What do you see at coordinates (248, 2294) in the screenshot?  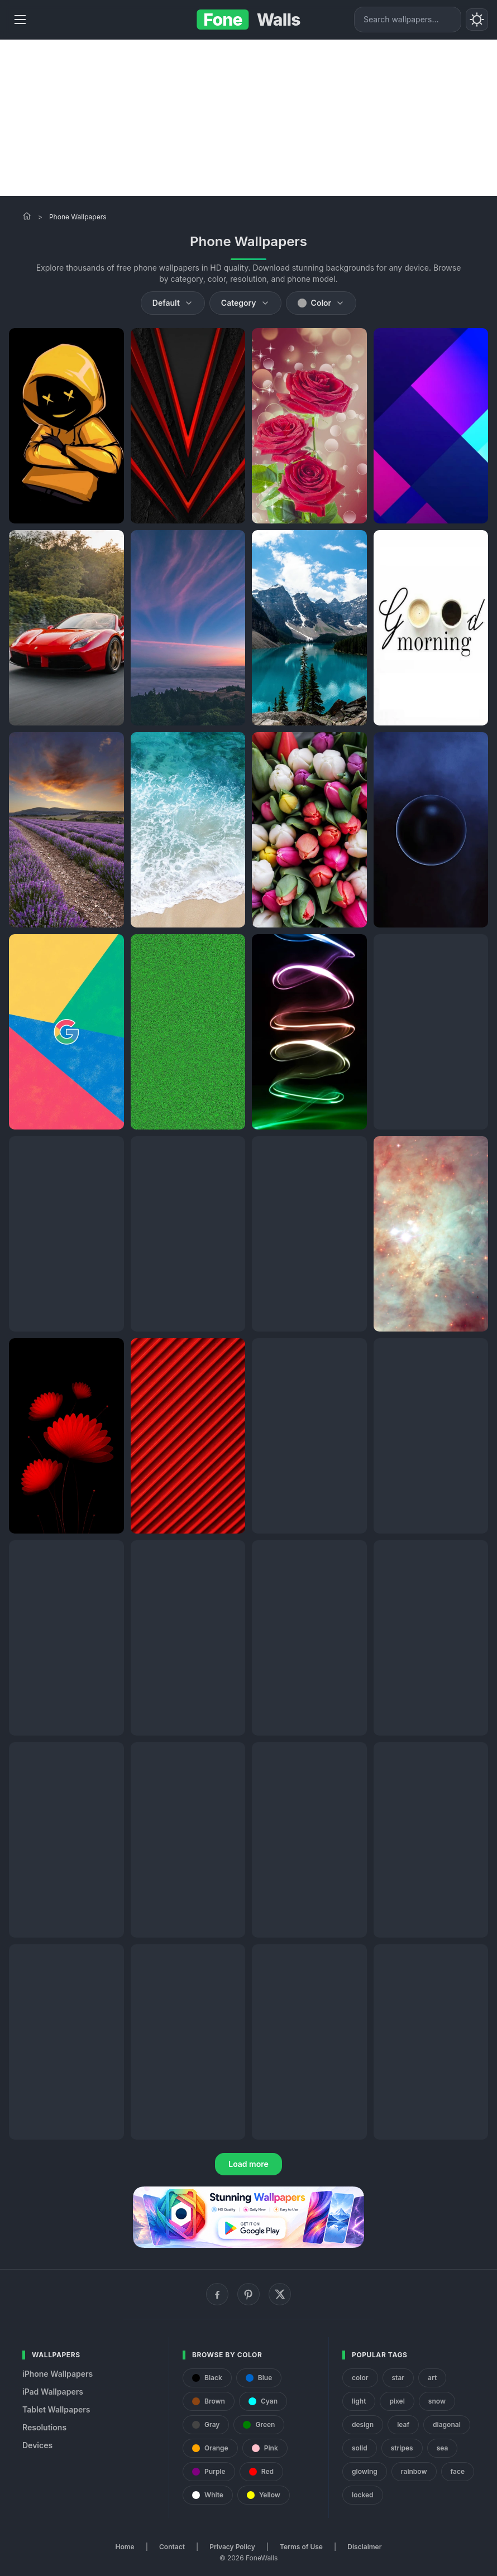 I see `[Pinterest]` at bounding box center [248, 2294].